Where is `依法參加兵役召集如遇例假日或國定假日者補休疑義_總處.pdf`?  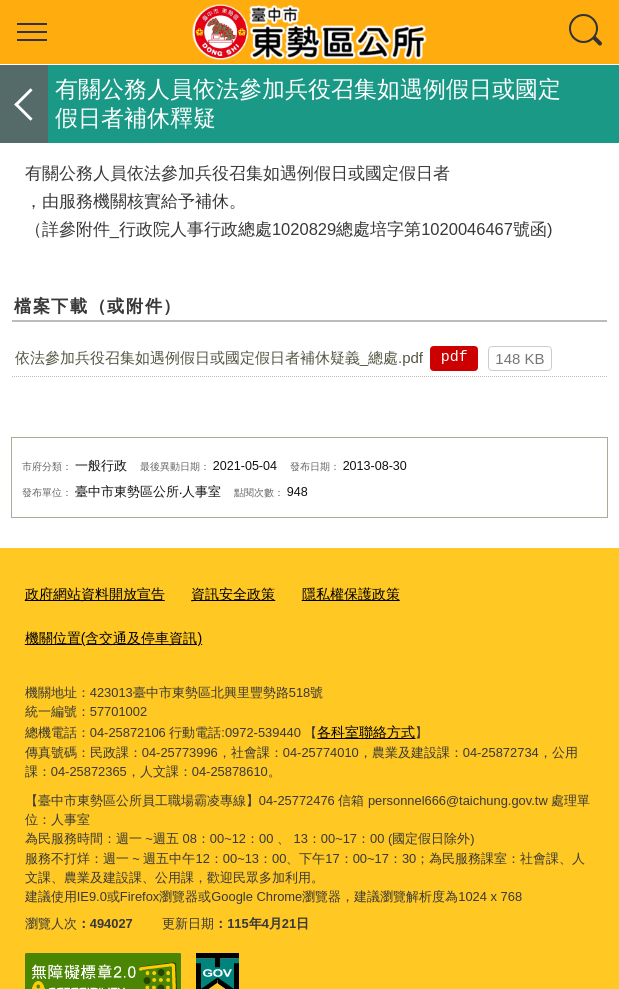 依法參加兵役召集如遇例假日或國定假日者補休疑義_總處.pdf is located at coordinates (219, 357).